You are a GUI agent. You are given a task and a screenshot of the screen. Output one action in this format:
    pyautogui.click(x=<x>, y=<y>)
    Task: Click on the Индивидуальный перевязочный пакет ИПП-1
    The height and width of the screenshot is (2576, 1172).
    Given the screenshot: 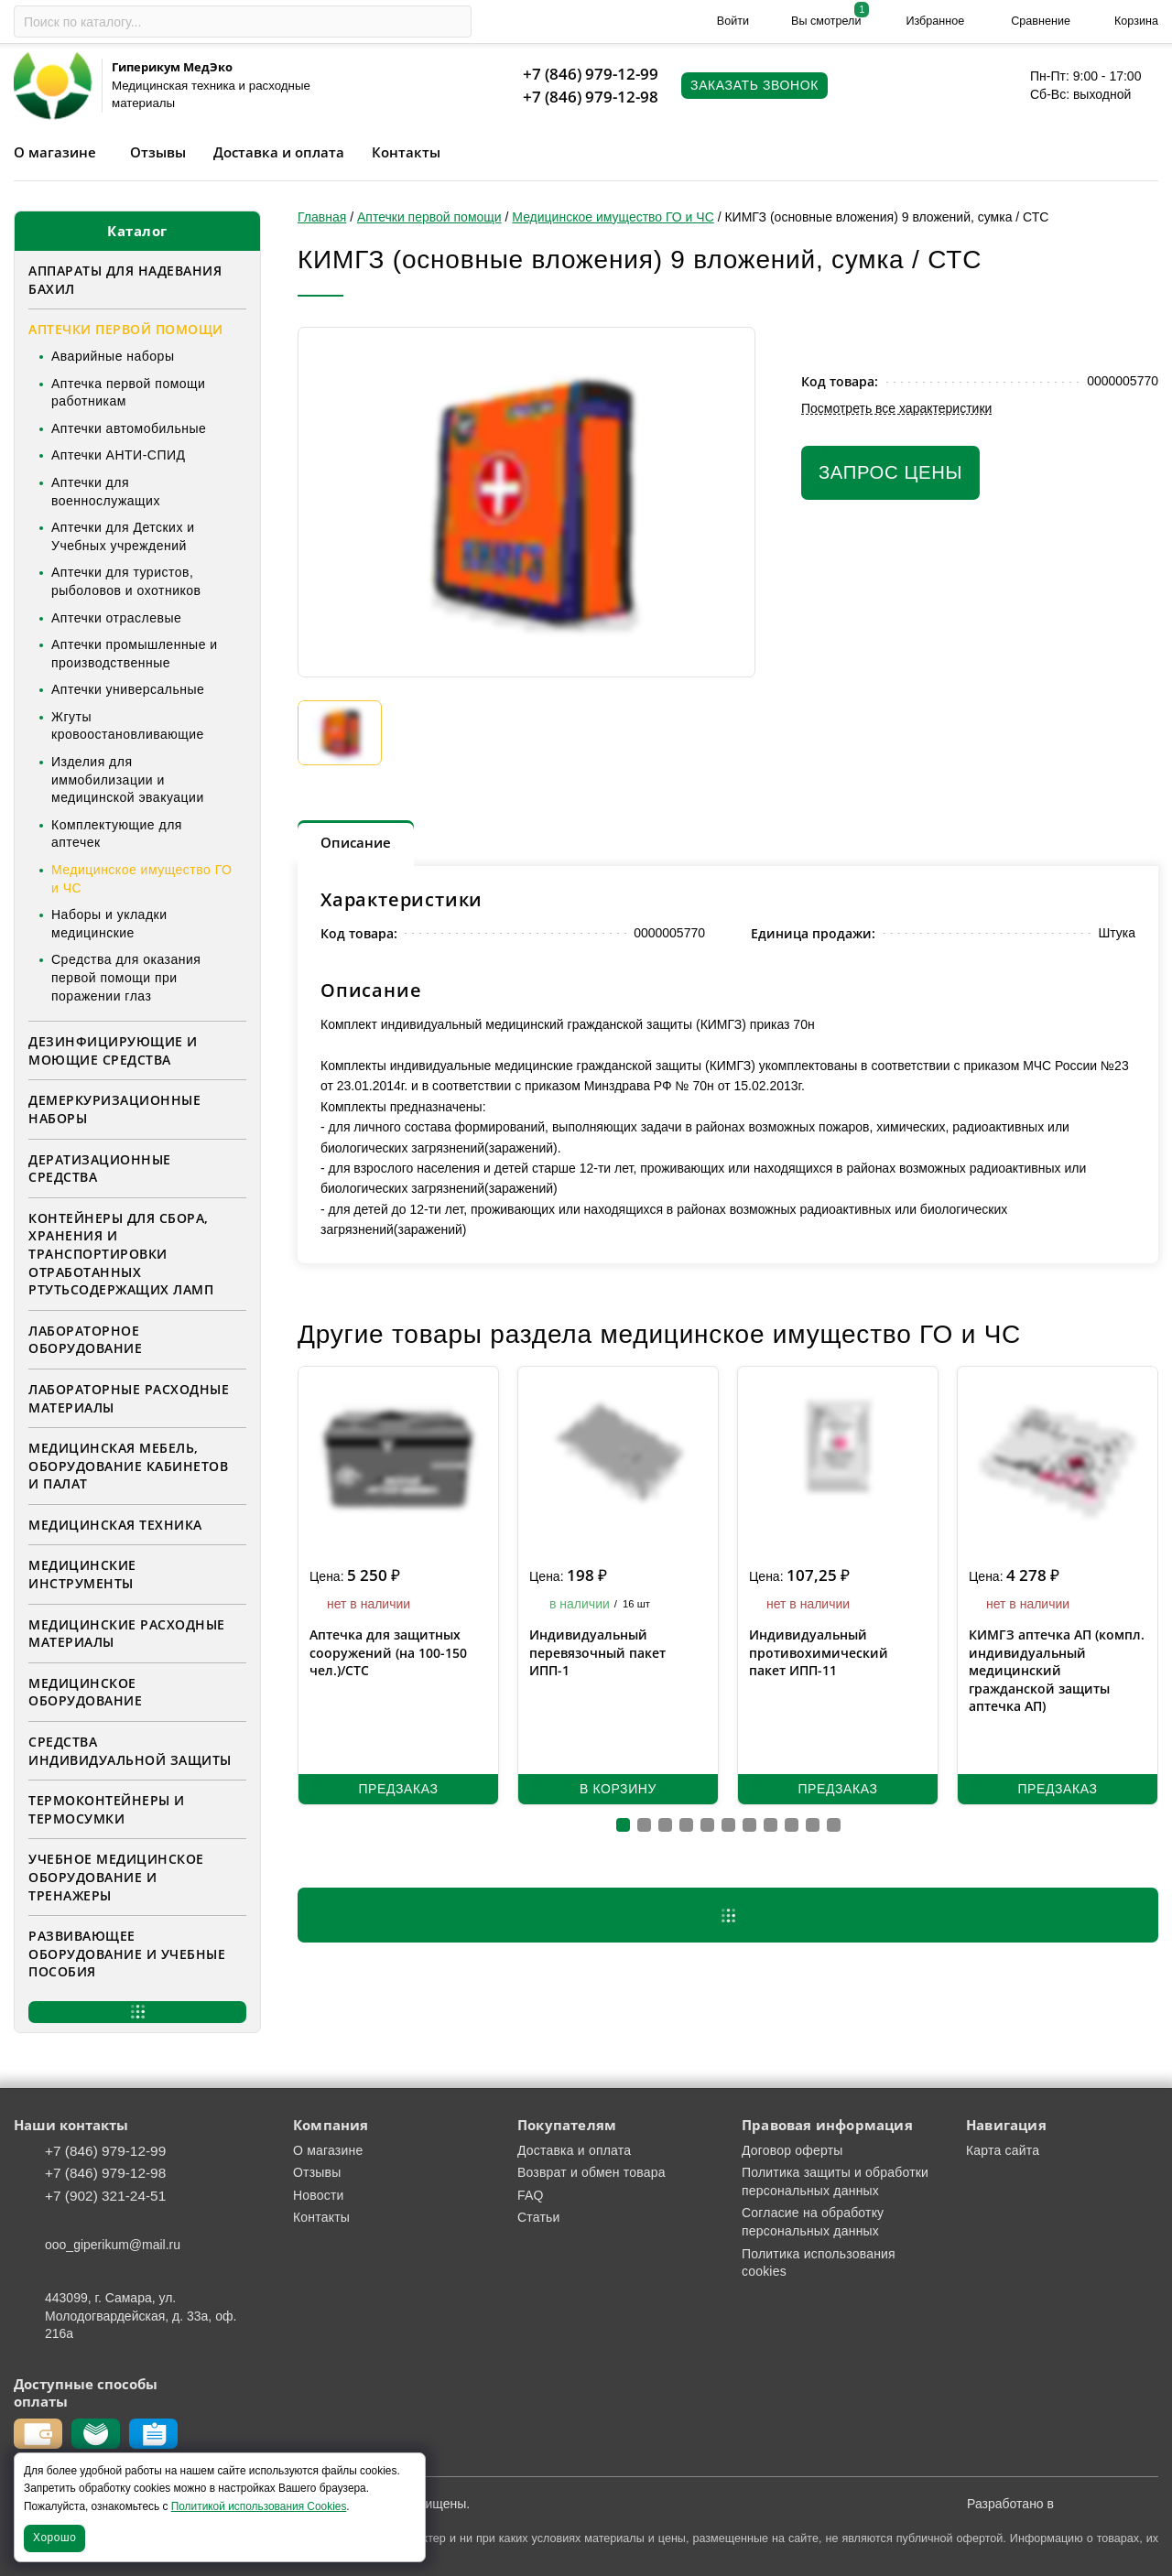 What is the action you would take?
    pyautogui.click(x=597, y=1652)
    